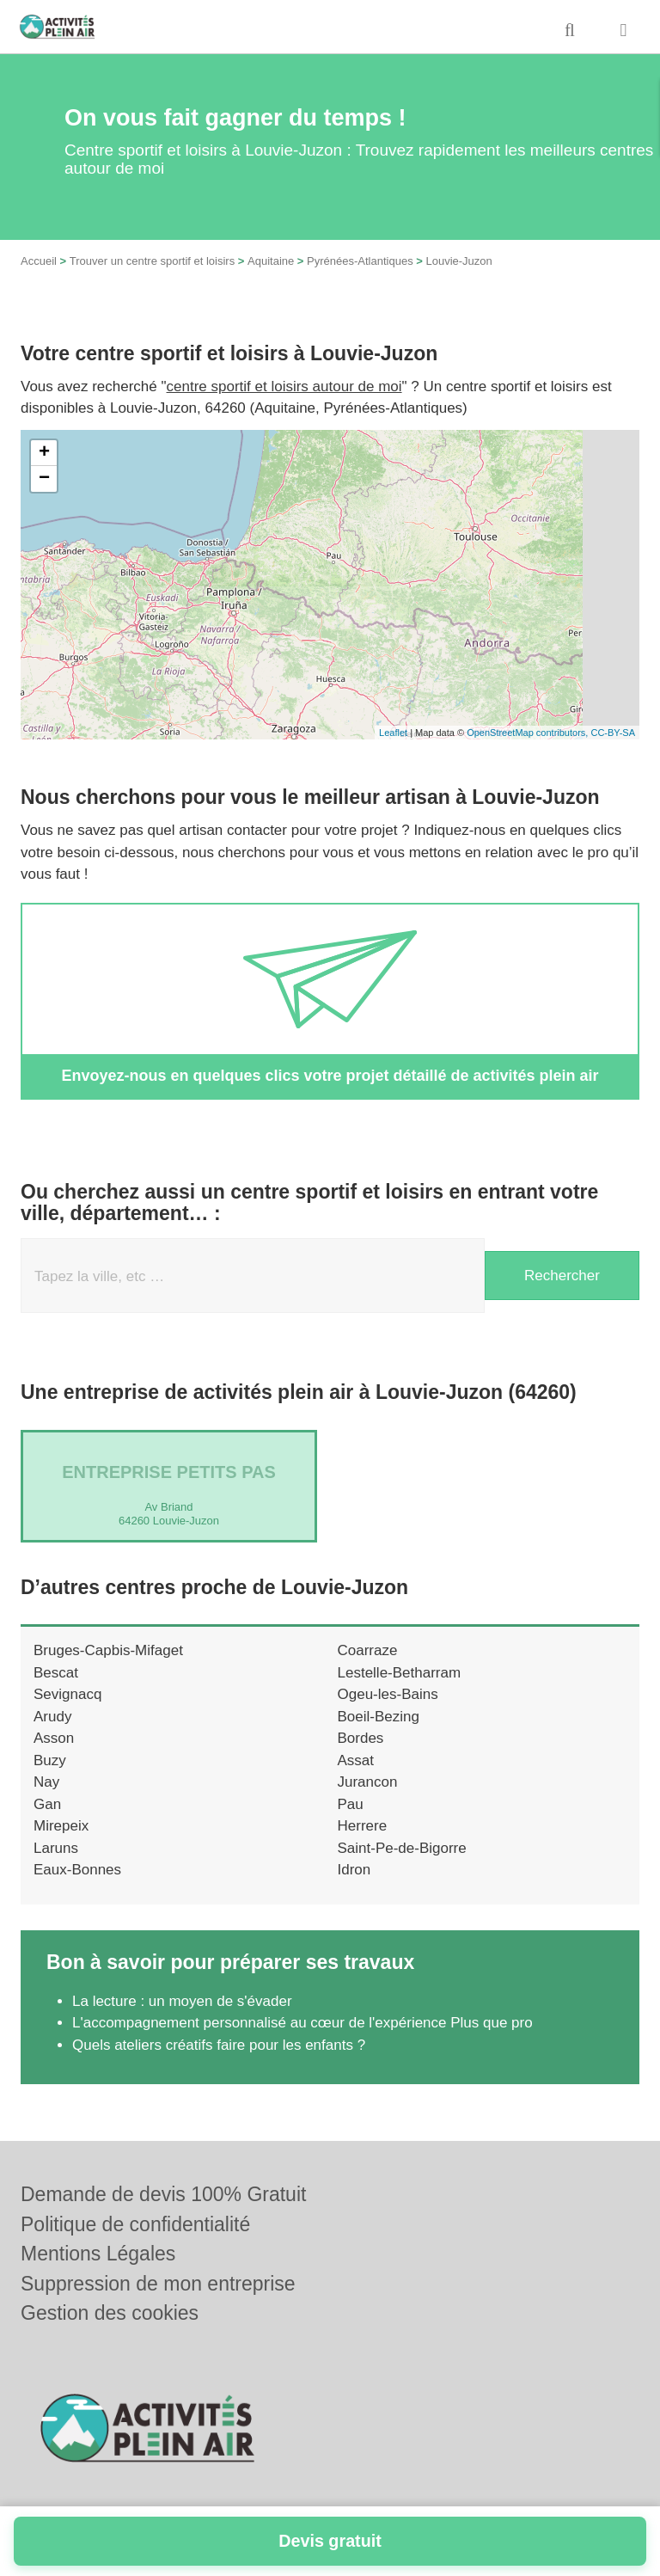  I want to click on Entreprise PETITS PAS, so click(169, 1472).